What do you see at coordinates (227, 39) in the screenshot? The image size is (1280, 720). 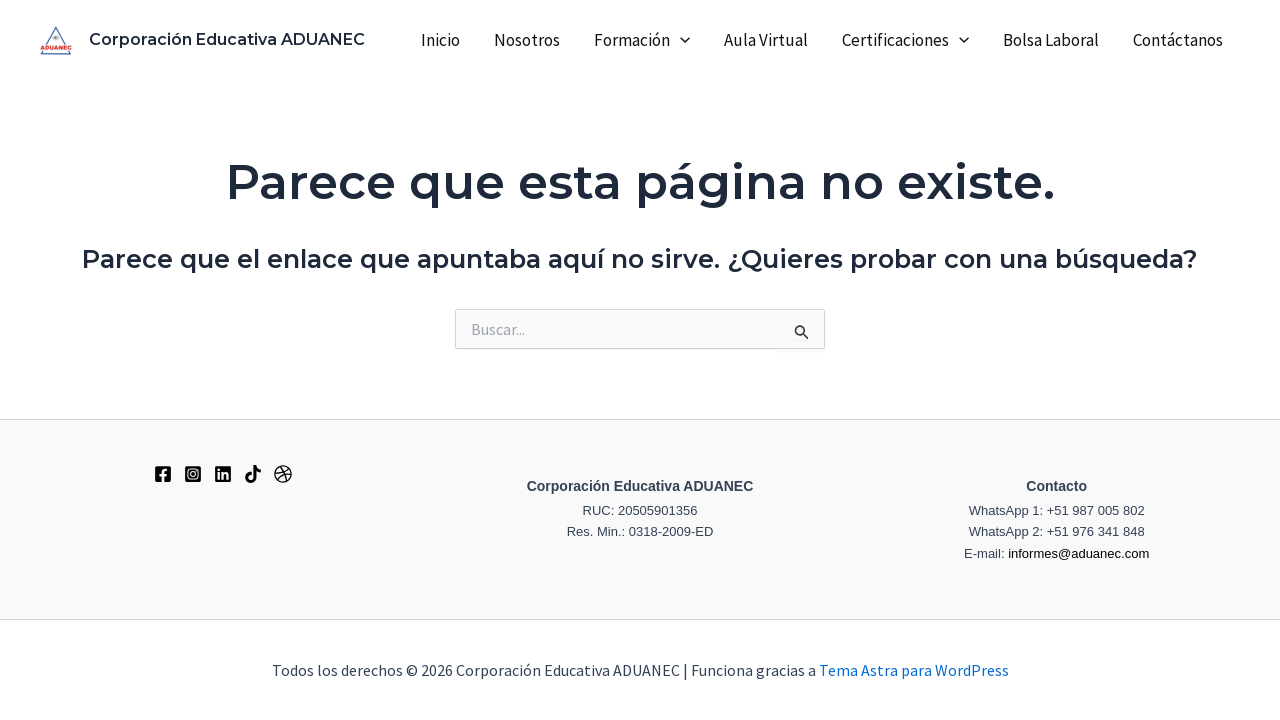 I see `Corporación Educativa ADUANEC` at bounding box center [227, 39].